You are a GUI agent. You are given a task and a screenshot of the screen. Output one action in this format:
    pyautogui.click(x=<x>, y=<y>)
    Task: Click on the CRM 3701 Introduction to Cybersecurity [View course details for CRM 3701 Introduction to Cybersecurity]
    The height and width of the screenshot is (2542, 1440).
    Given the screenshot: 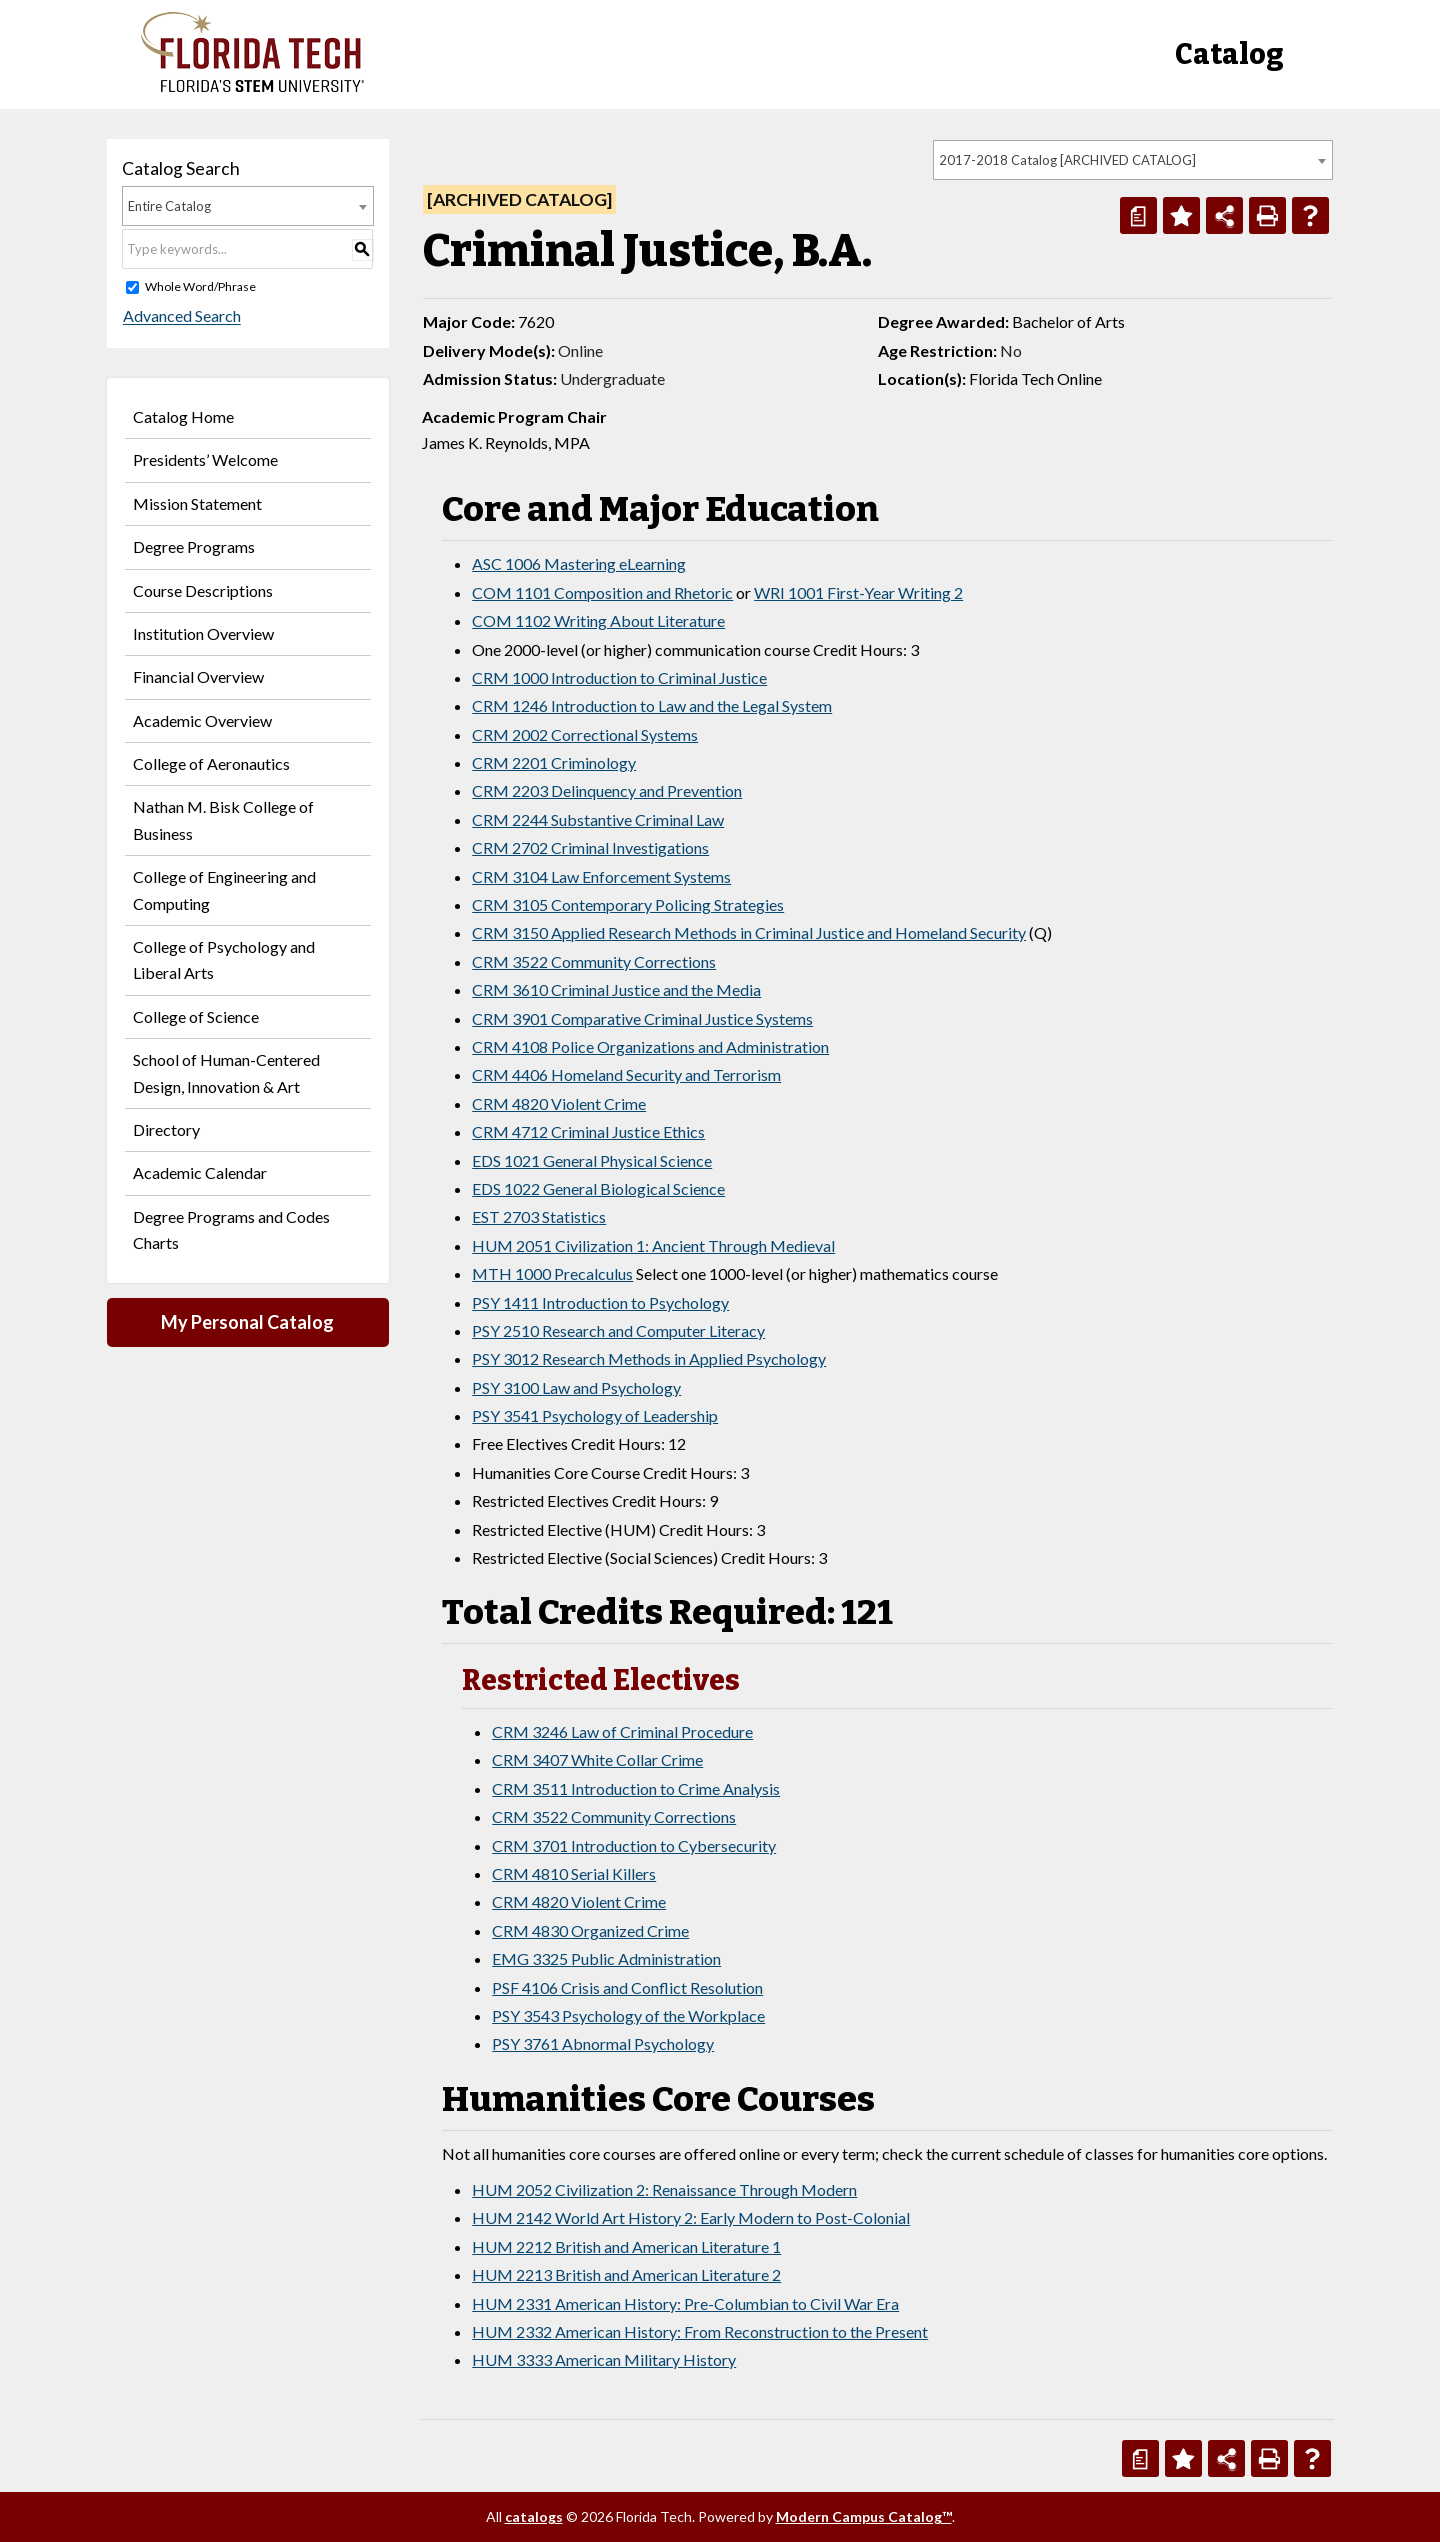 What is the action you would take?
    pyautogui.click(x=634, y=1845)
    